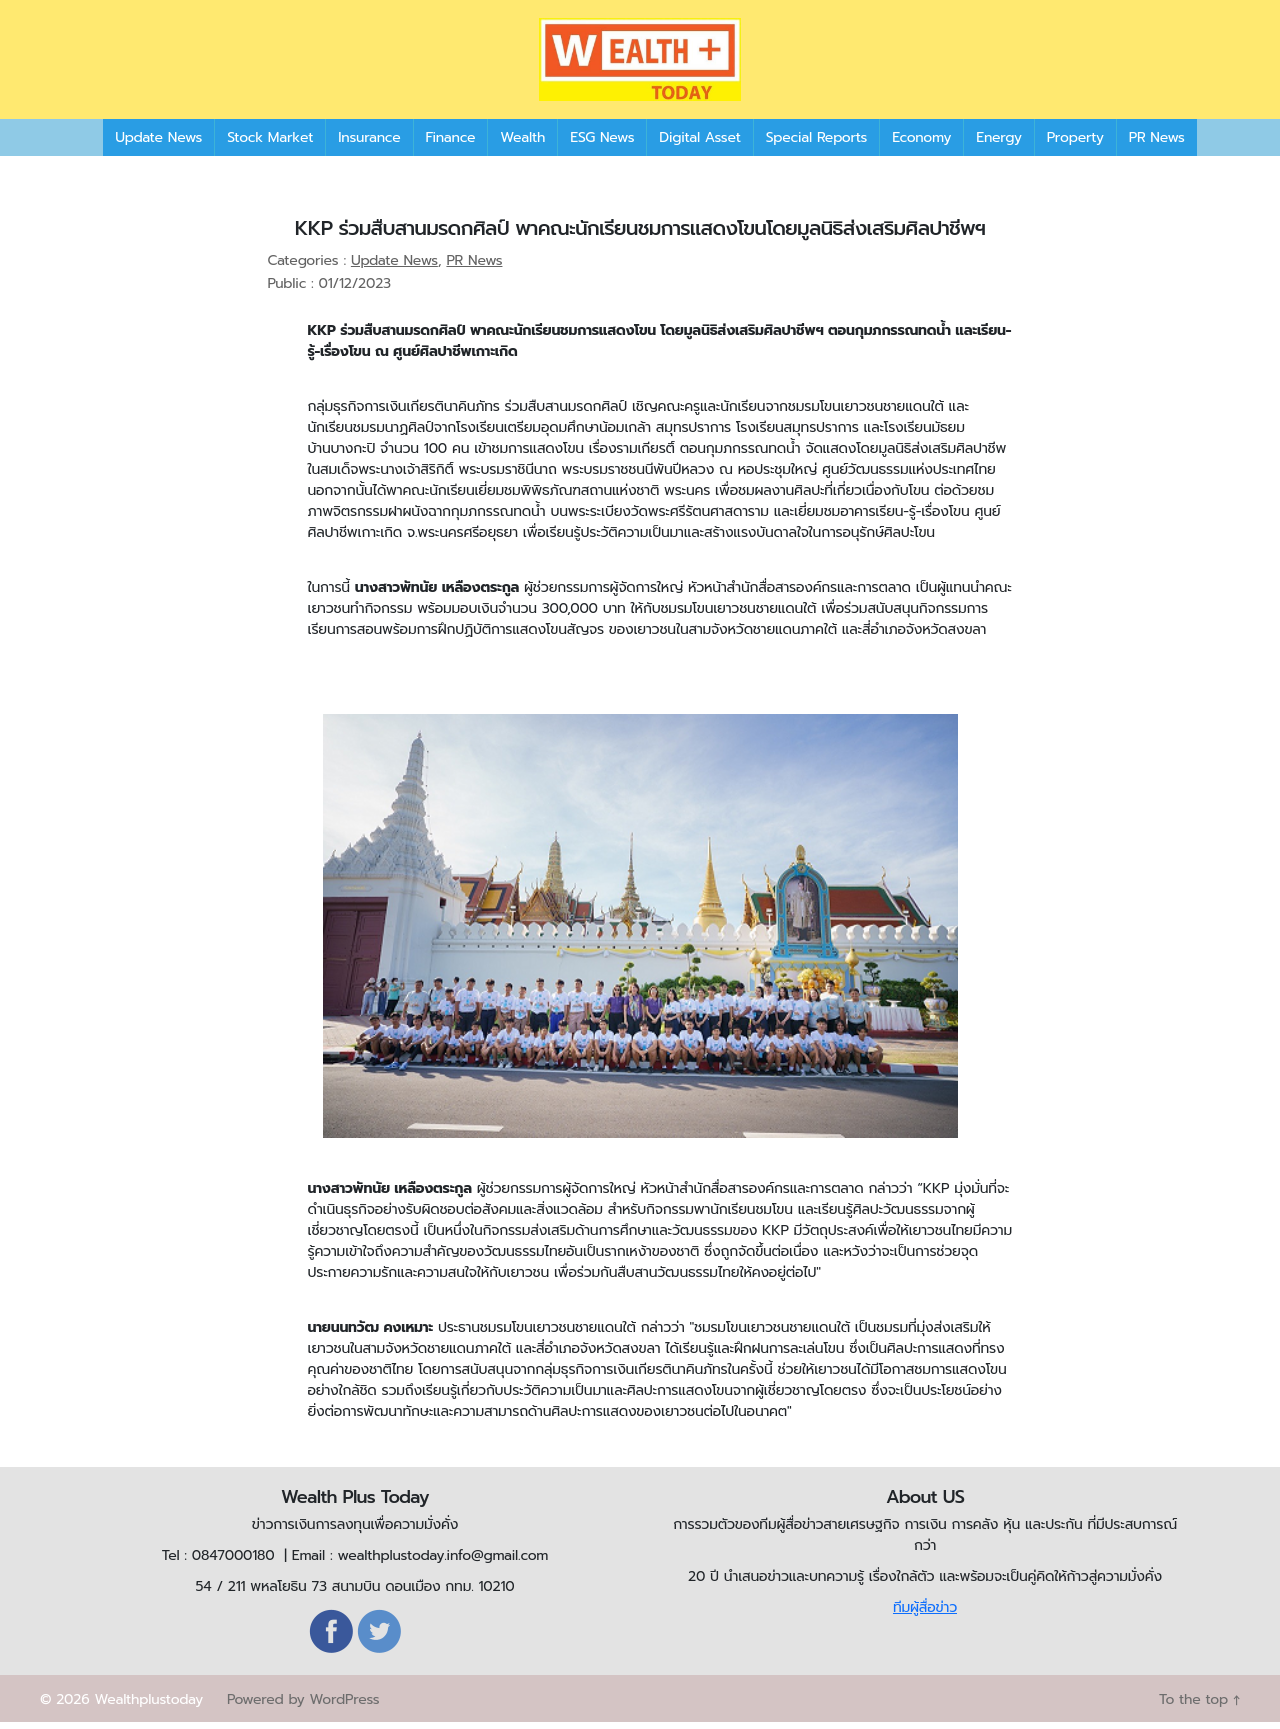  I want to click on Powered by WordPress, so click(303, 1706).